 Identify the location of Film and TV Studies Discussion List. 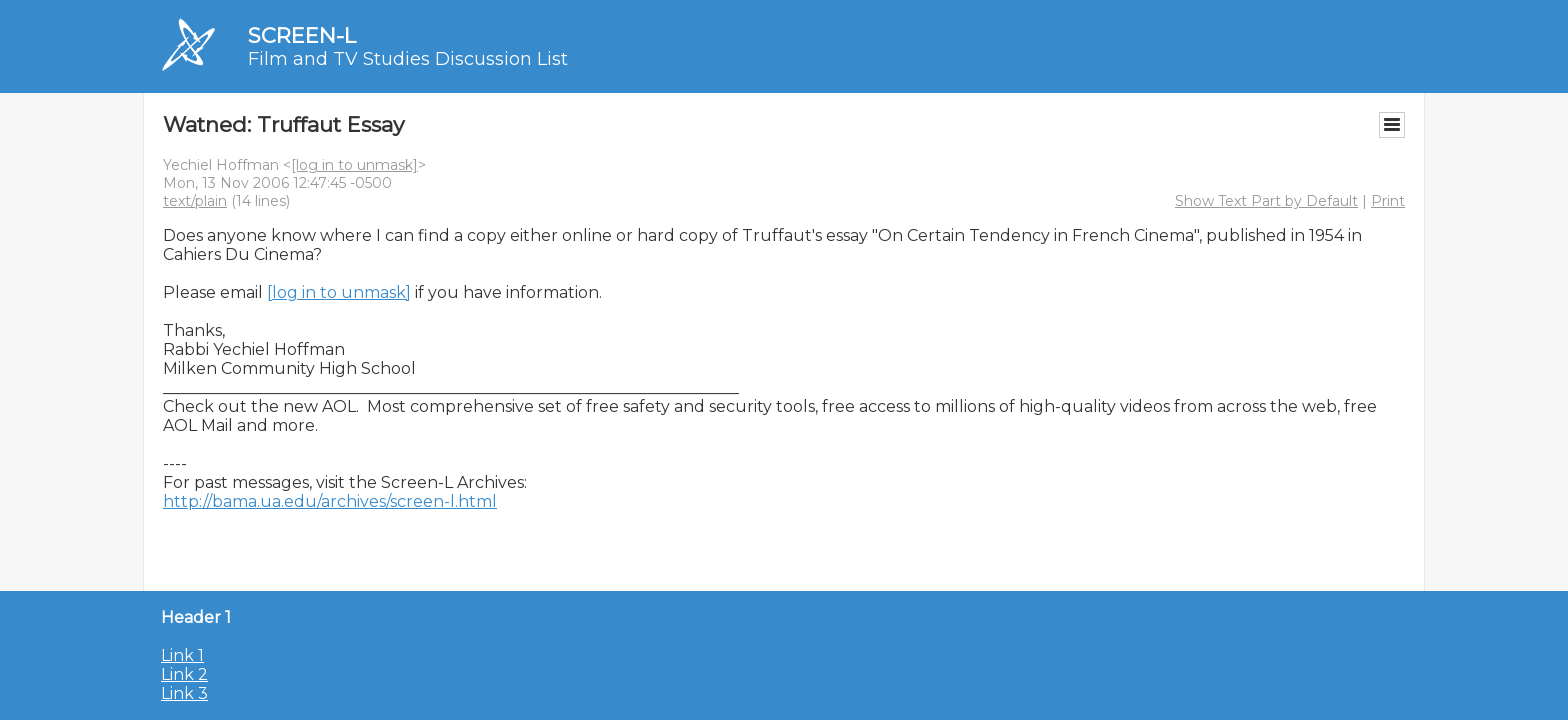
(408, 59).